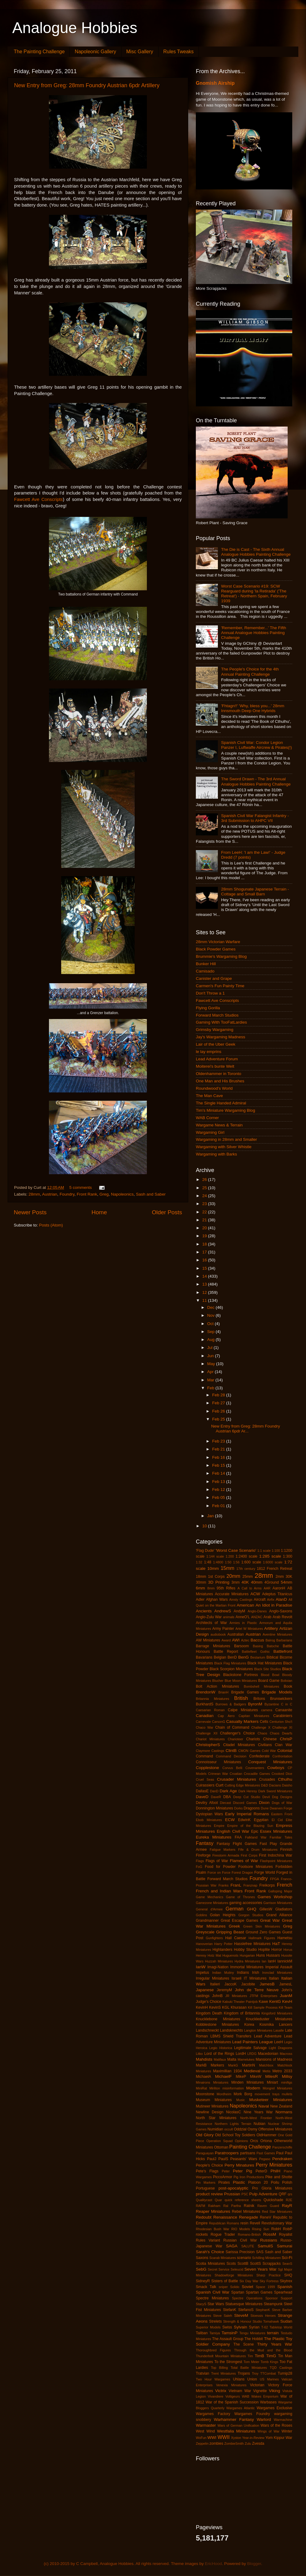 This screenshot has width=306, height=2576. What do you see at coordinates (203, 2076) in the screenshot?
I see `MichaelA` at bounding box center [203, 2076].